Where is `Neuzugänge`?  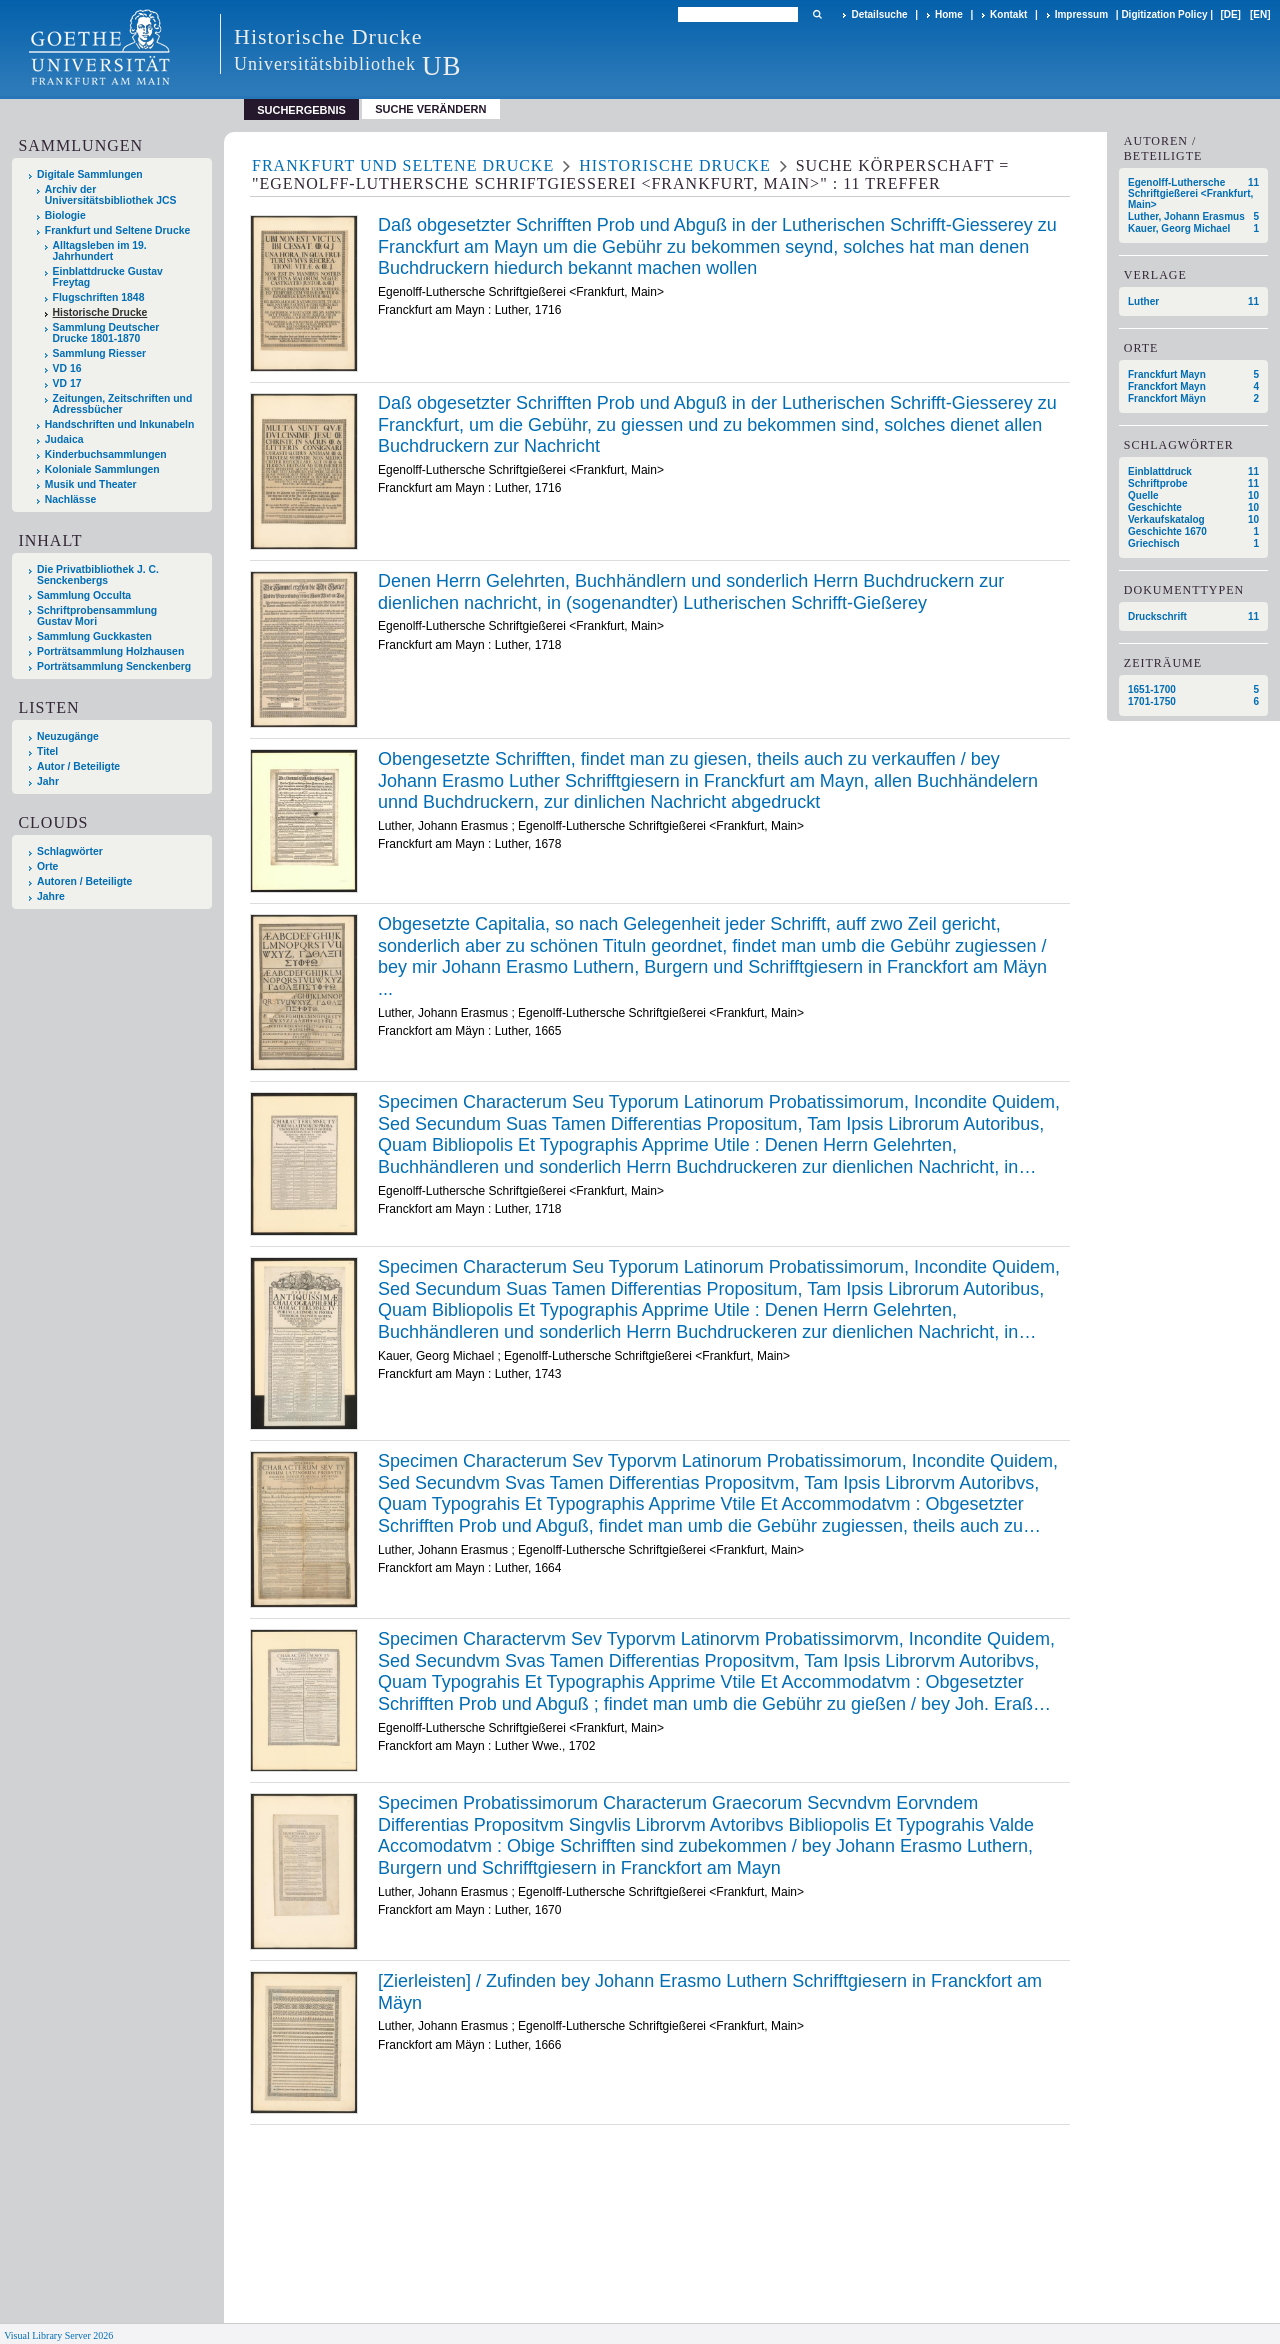 Neuzugänge is located at coordinates (68, 736).